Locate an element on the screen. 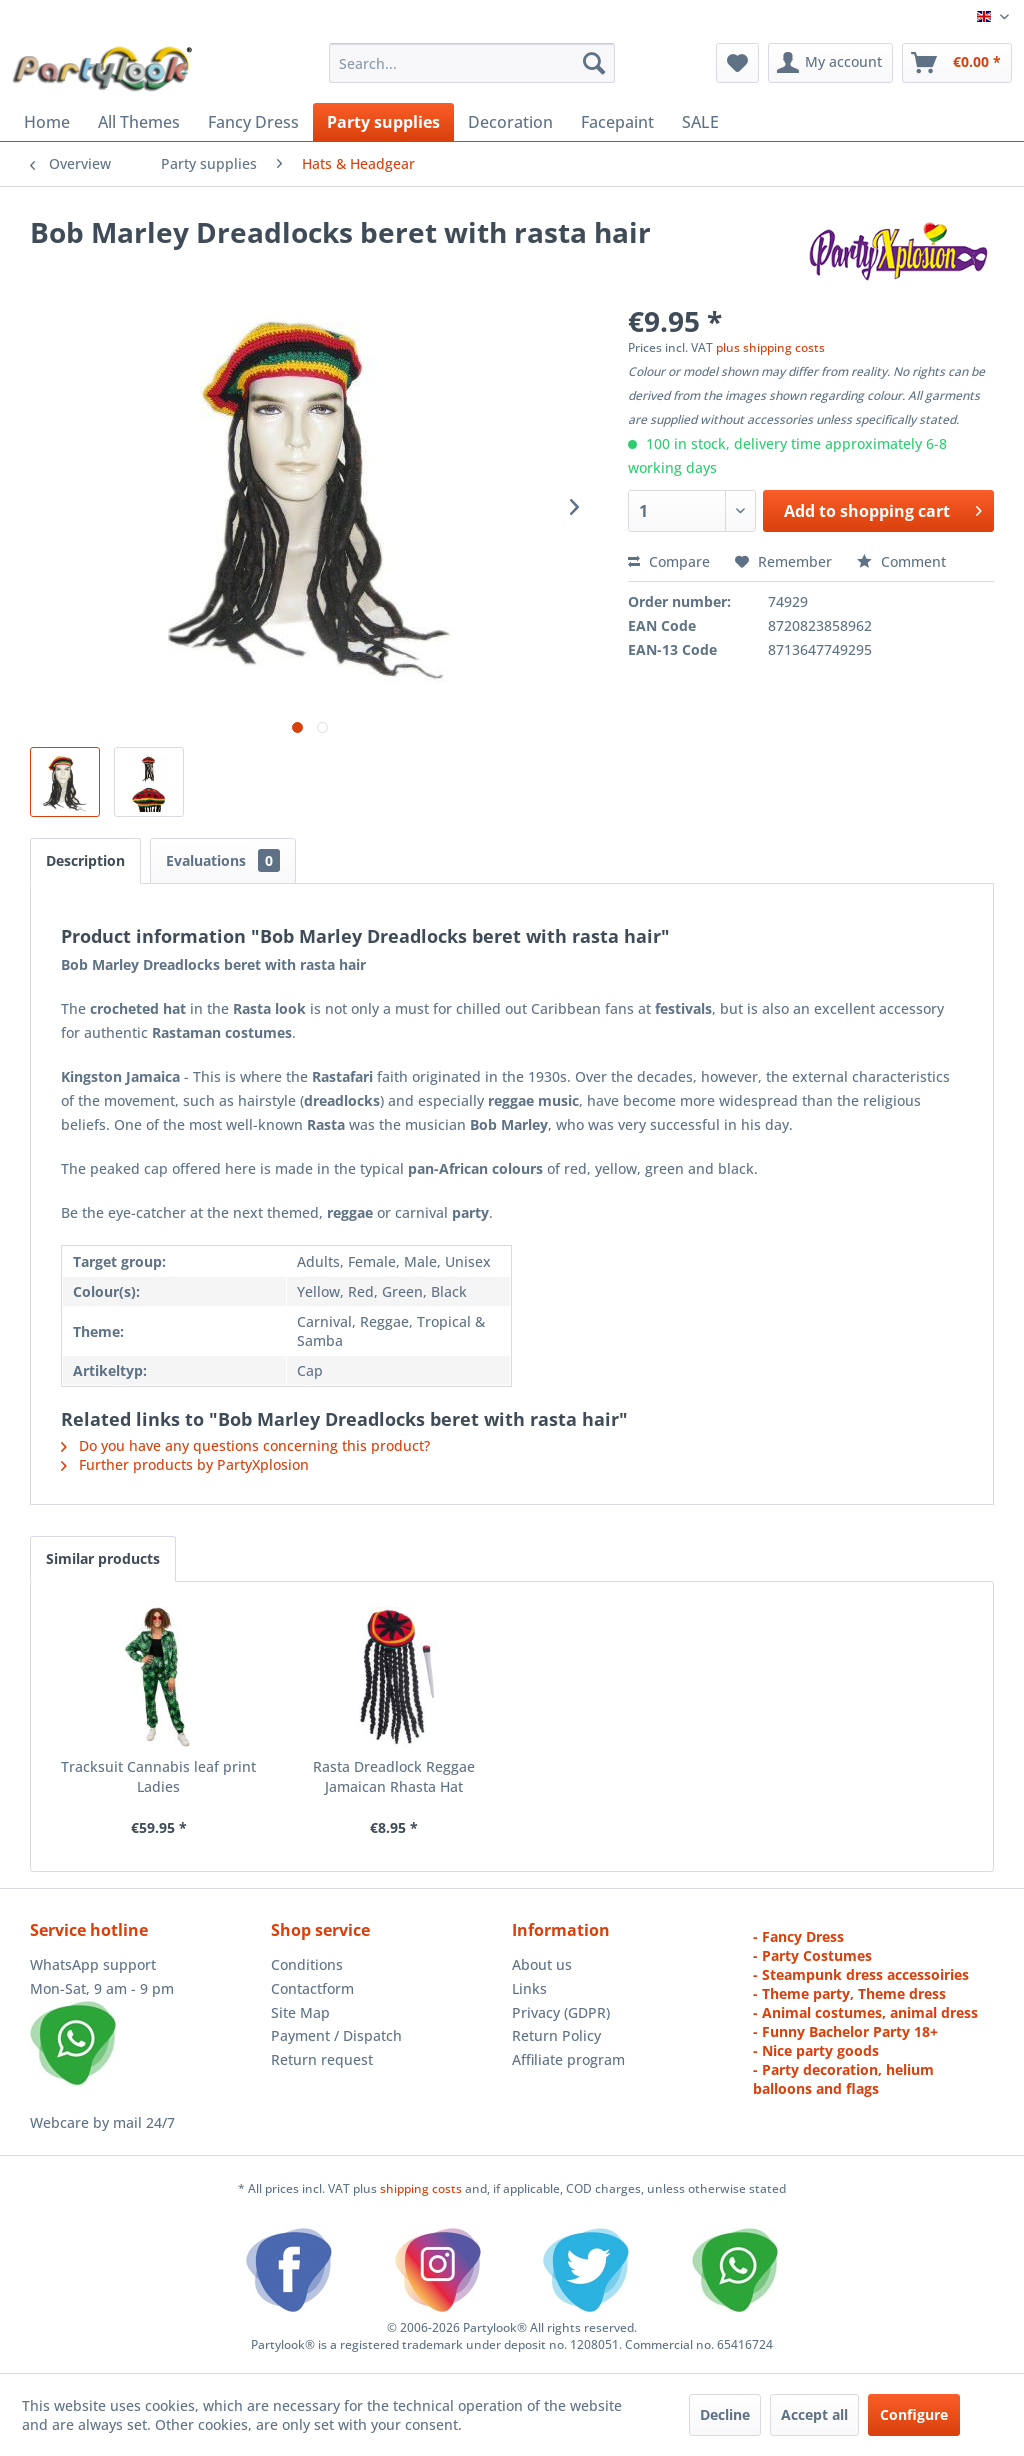 This screenshot has height=2456, width=1024. [My account] is located at coordinates (830, 63).